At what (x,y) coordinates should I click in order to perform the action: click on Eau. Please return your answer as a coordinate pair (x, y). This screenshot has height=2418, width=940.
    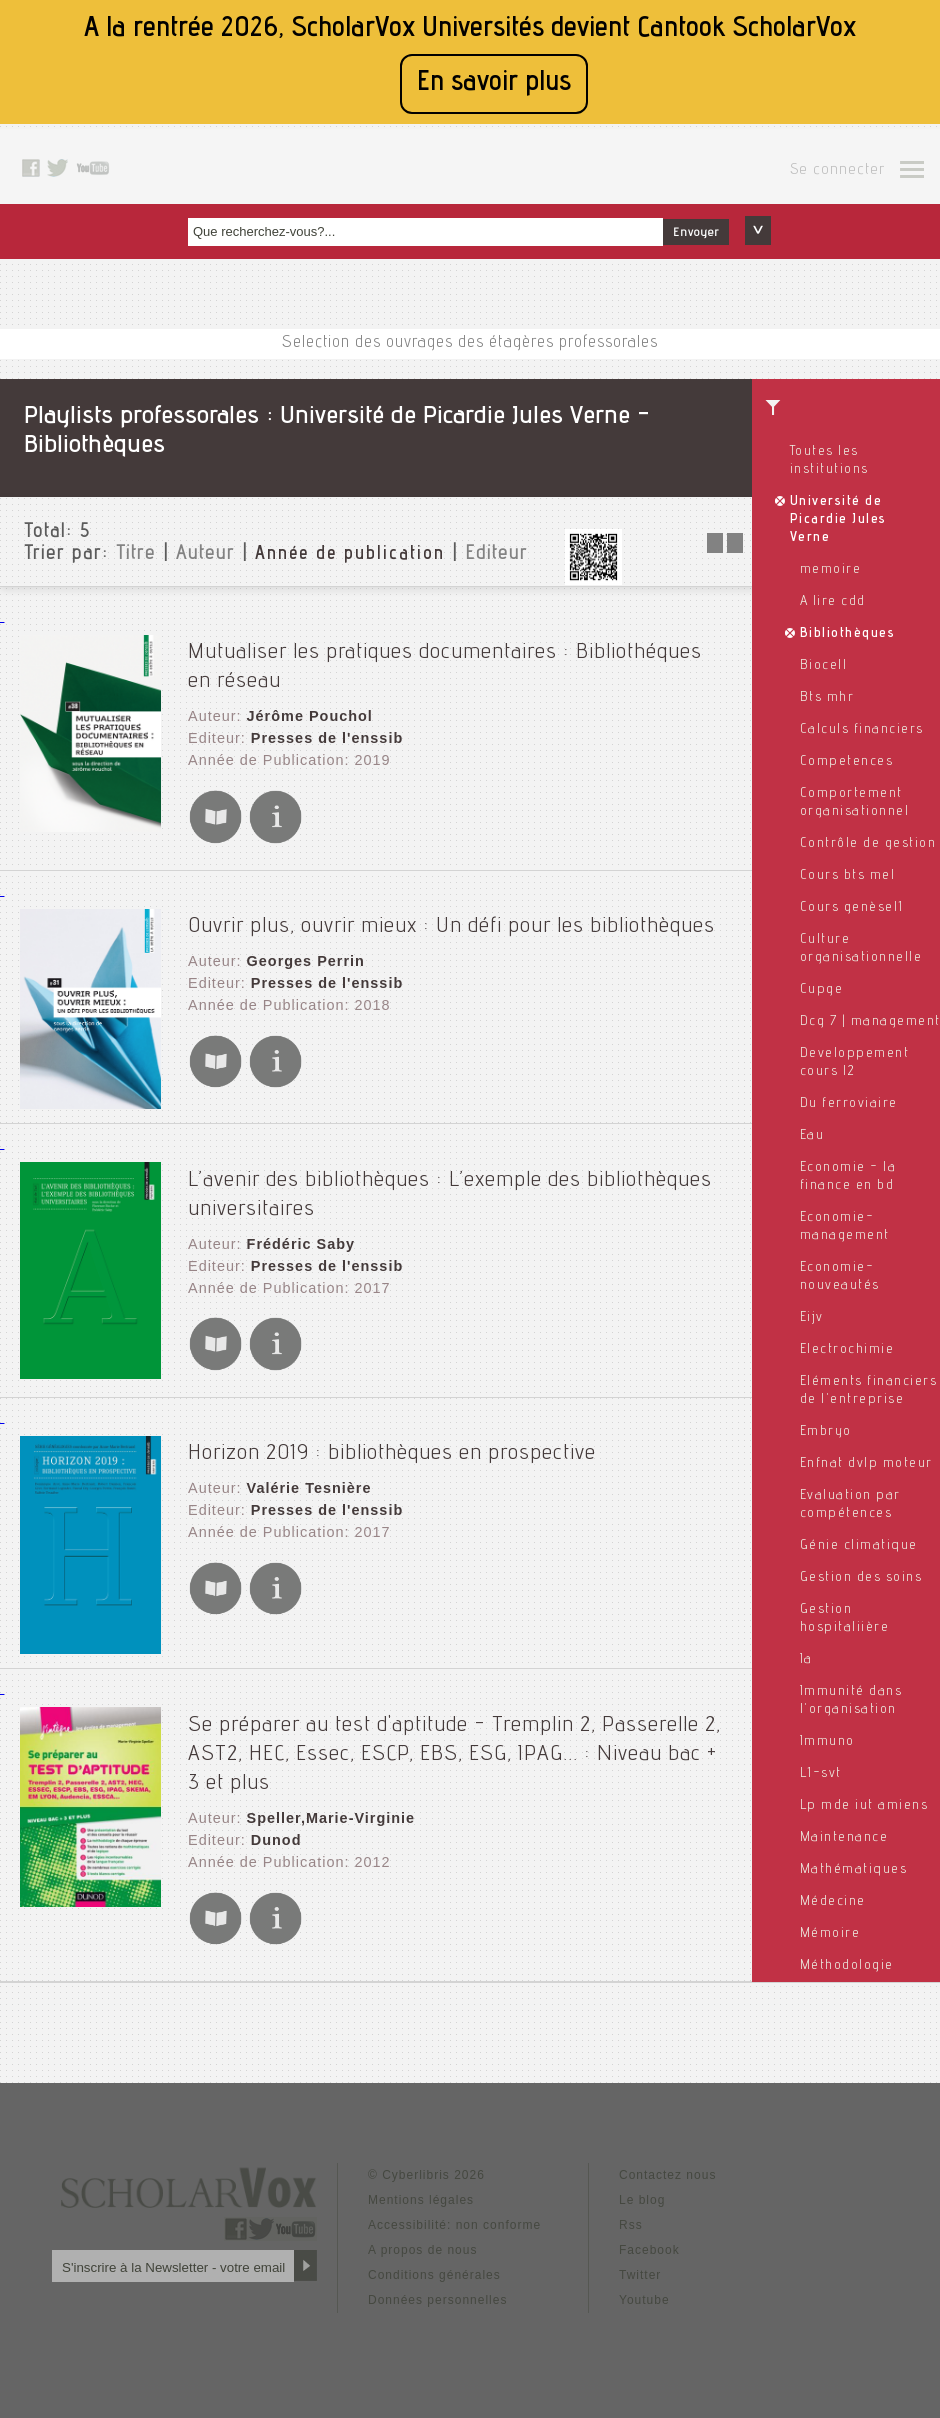
    Looking at the image, I should click on (812, 1136).